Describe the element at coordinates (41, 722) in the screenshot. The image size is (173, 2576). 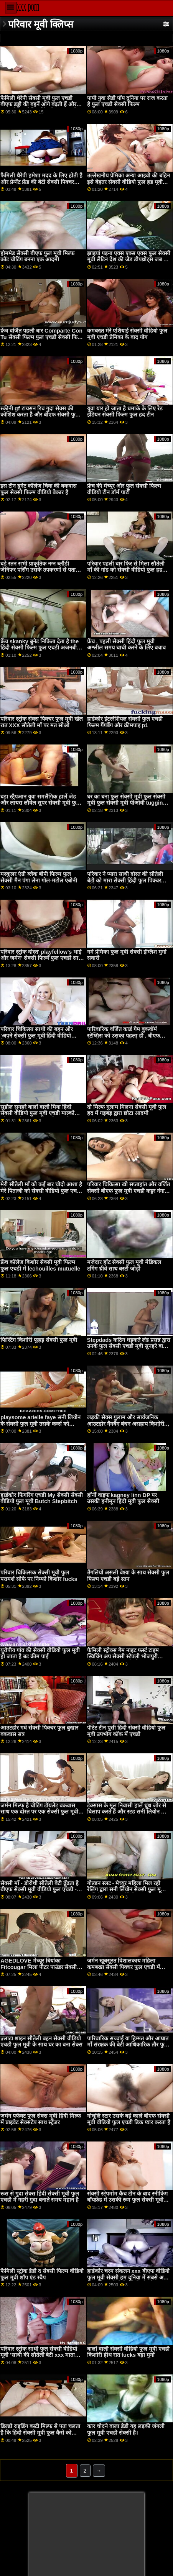
I see `परिवार स्ट्रोक सेक्स पिक्चर फुल मूवी खेल रात XXX सौतेली माँ पर मत सोओ` at that location.